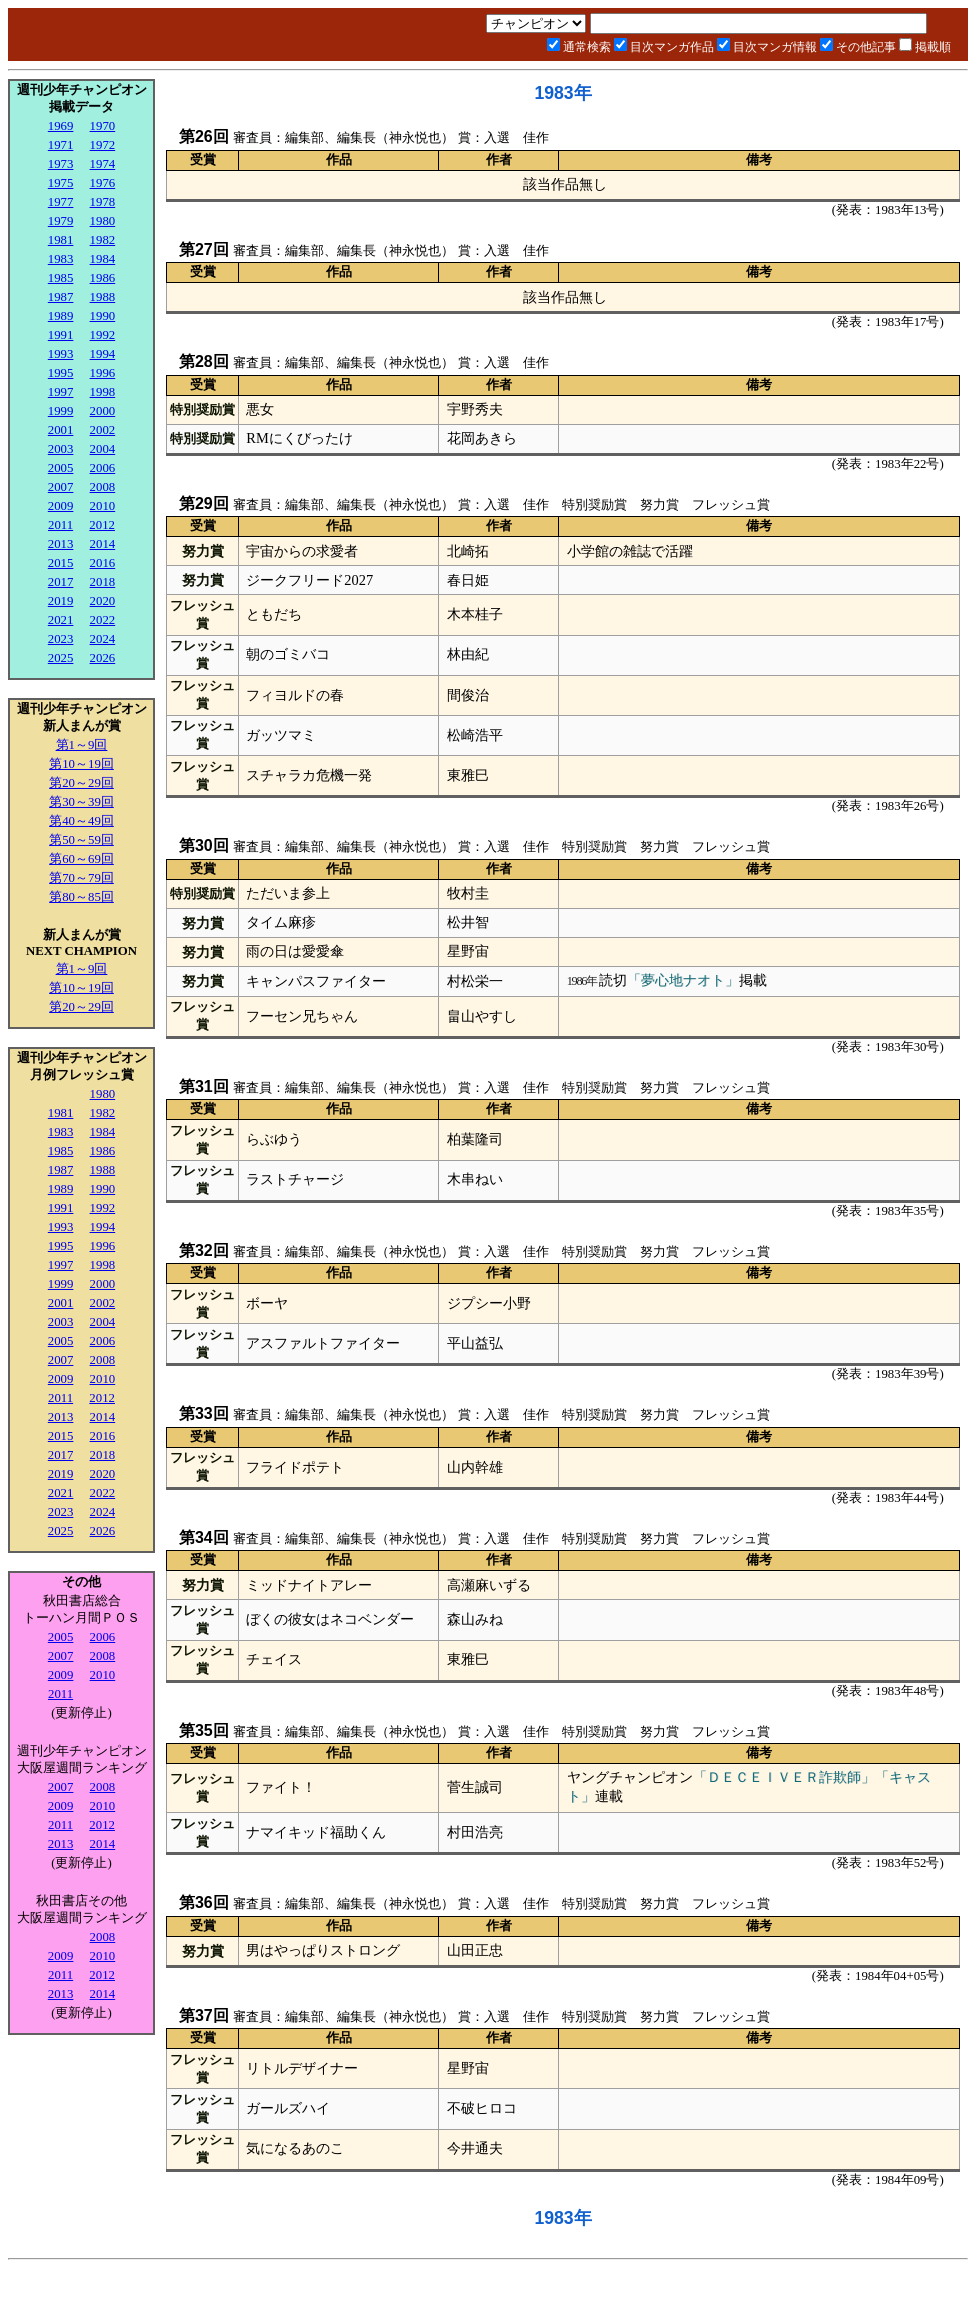 This screenshot has height=2312, width=968. I want to click on 1999, so click(61, 411).